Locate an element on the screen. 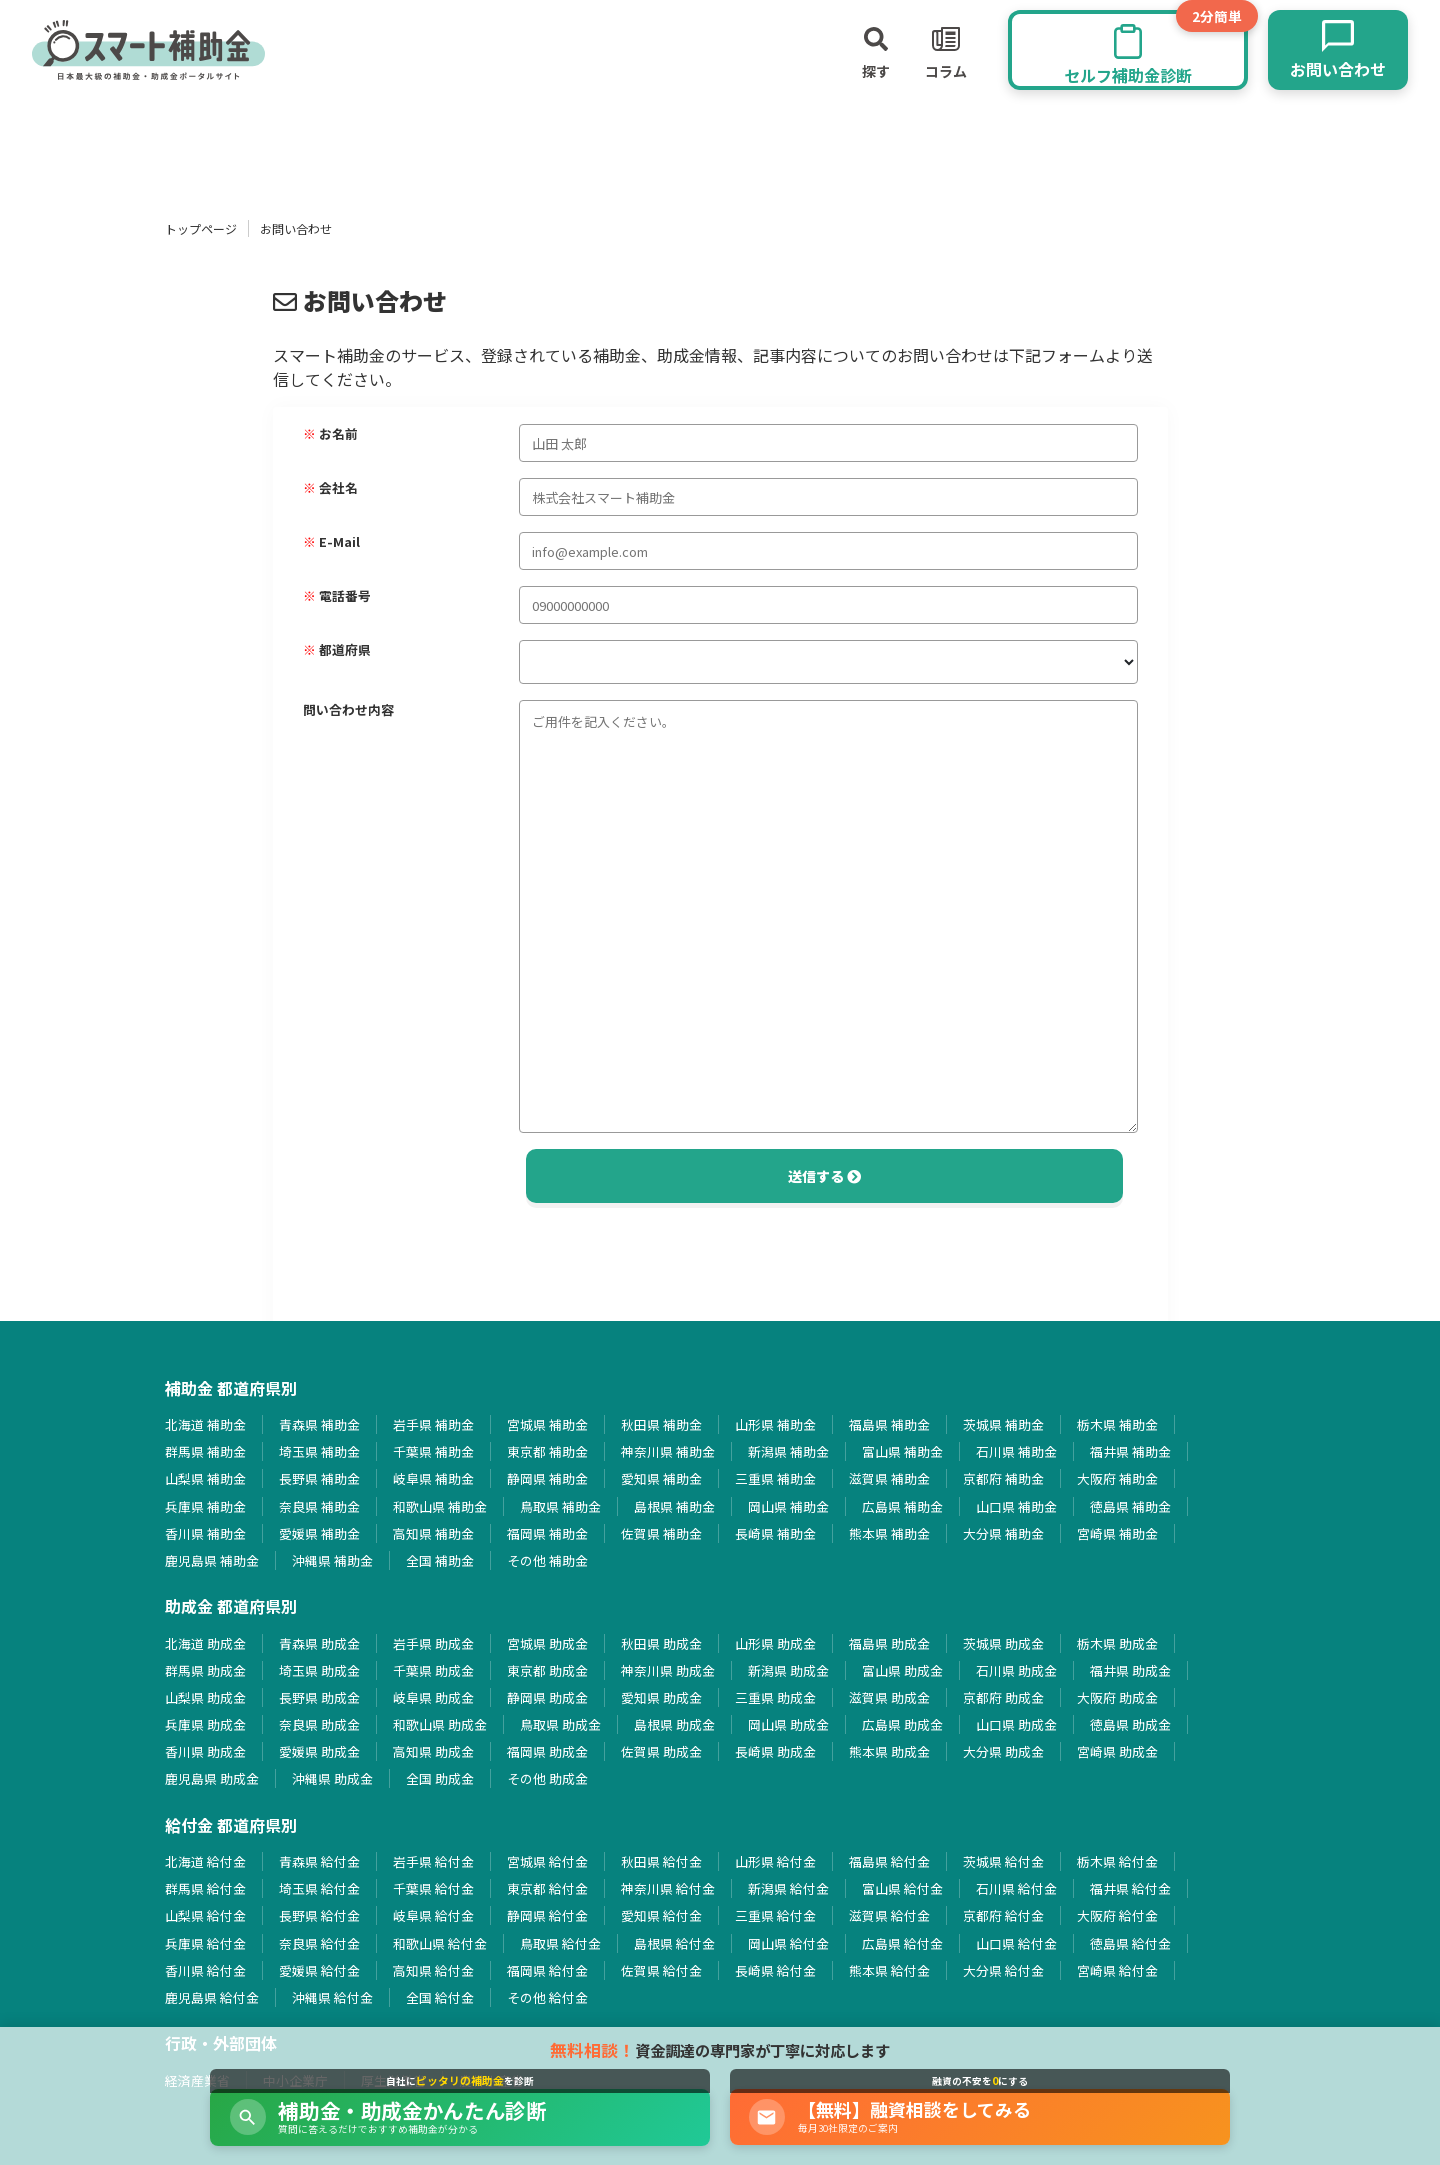 The width and height of the screenshot is (1440, 2165). 富山県 給付金 is located at coordinates (902, 1888).